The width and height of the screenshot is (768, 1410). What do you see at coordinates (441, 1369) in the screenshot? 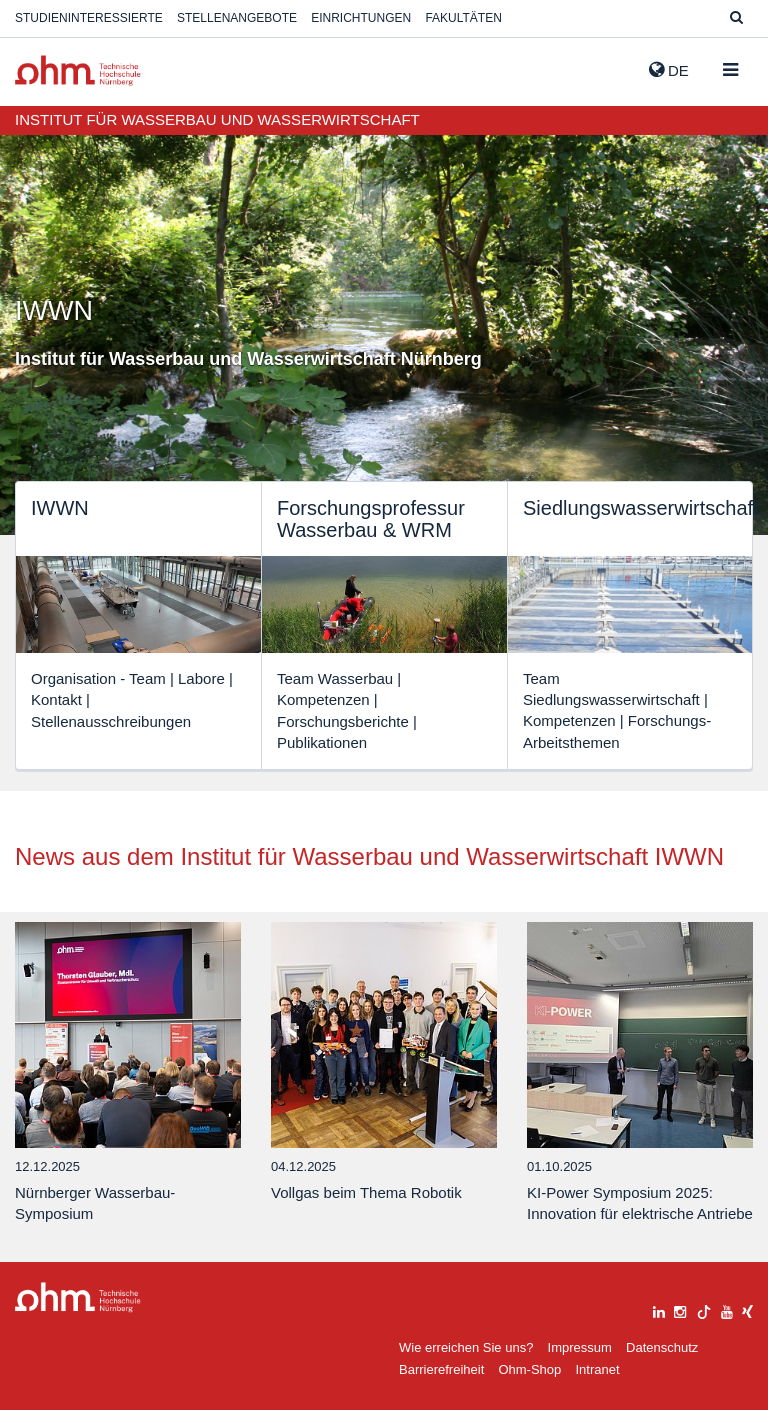
I see `Barrierefreiheit` at bounding box center [441, 1369].